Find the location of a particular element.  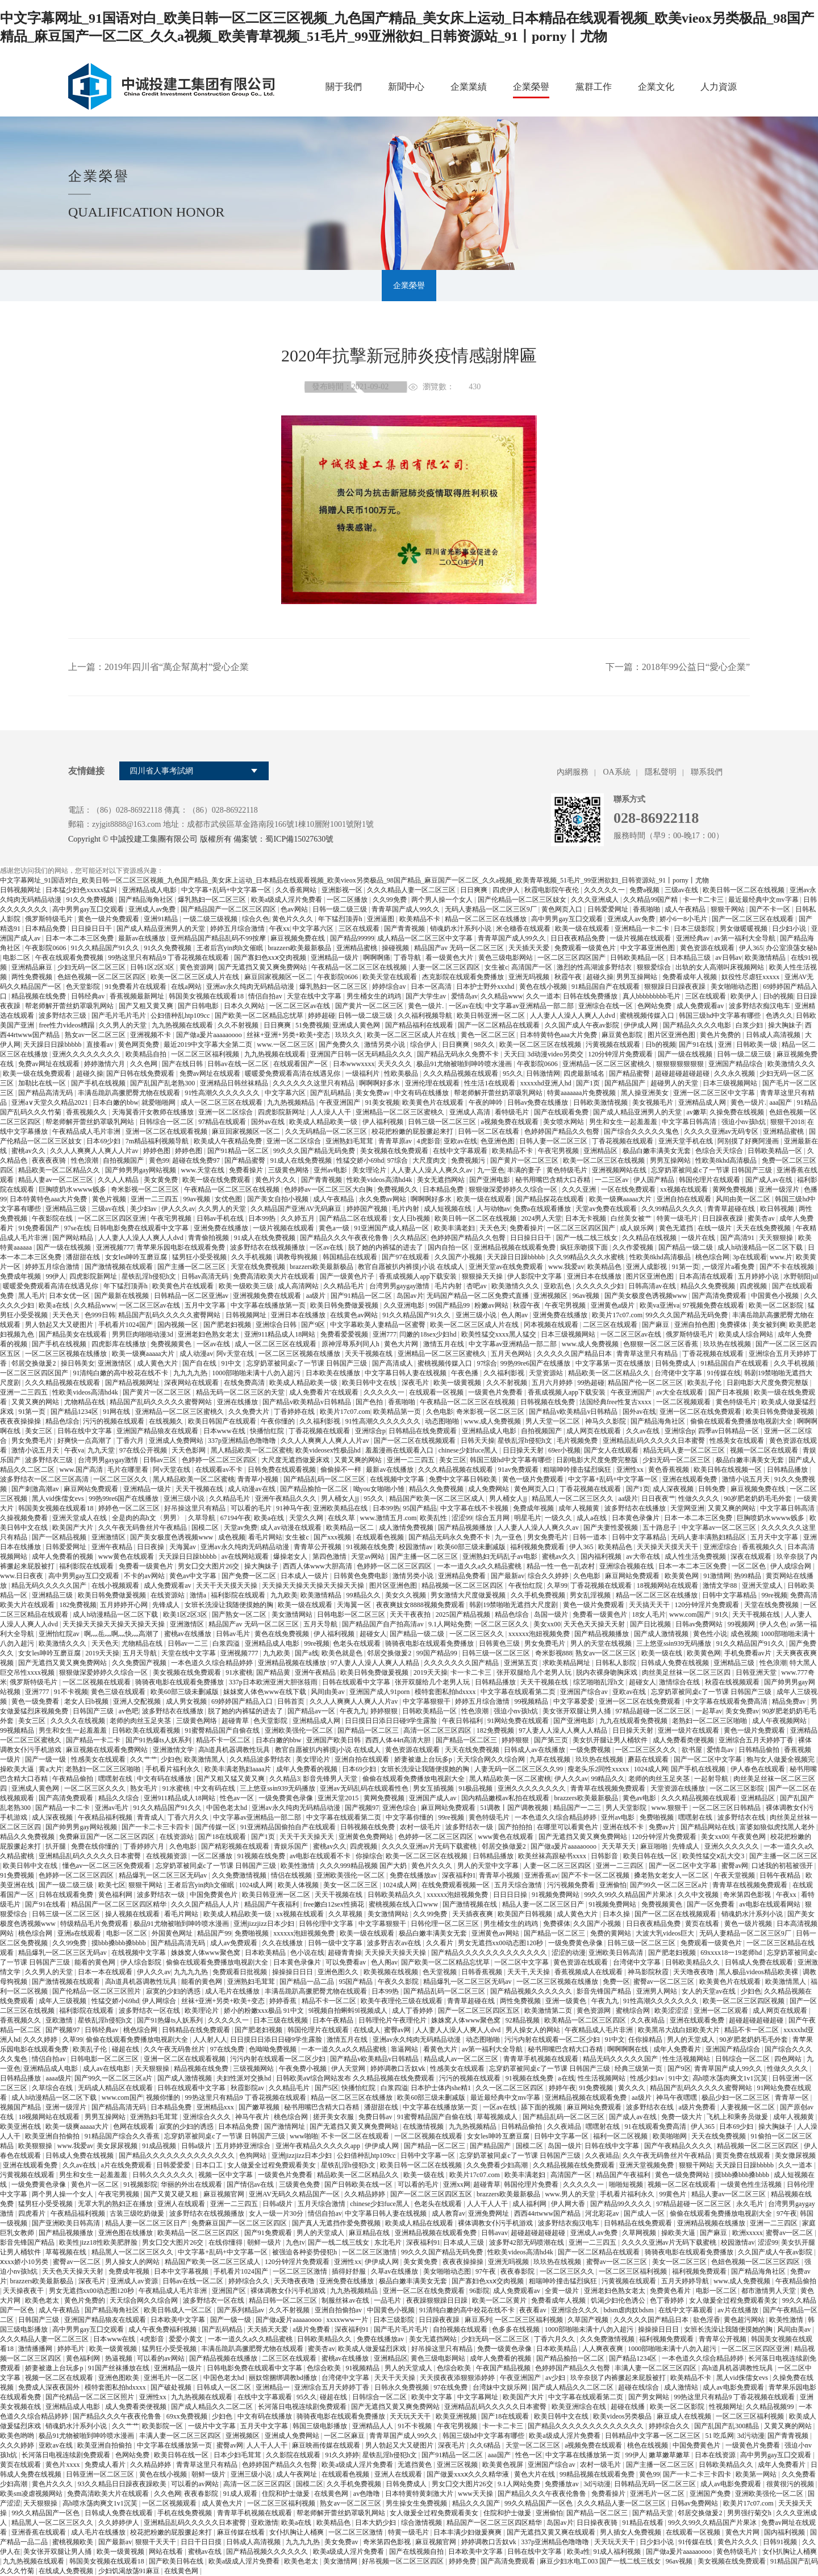

最近最经典中文mv字幕 is located at coordinates (764, 900).